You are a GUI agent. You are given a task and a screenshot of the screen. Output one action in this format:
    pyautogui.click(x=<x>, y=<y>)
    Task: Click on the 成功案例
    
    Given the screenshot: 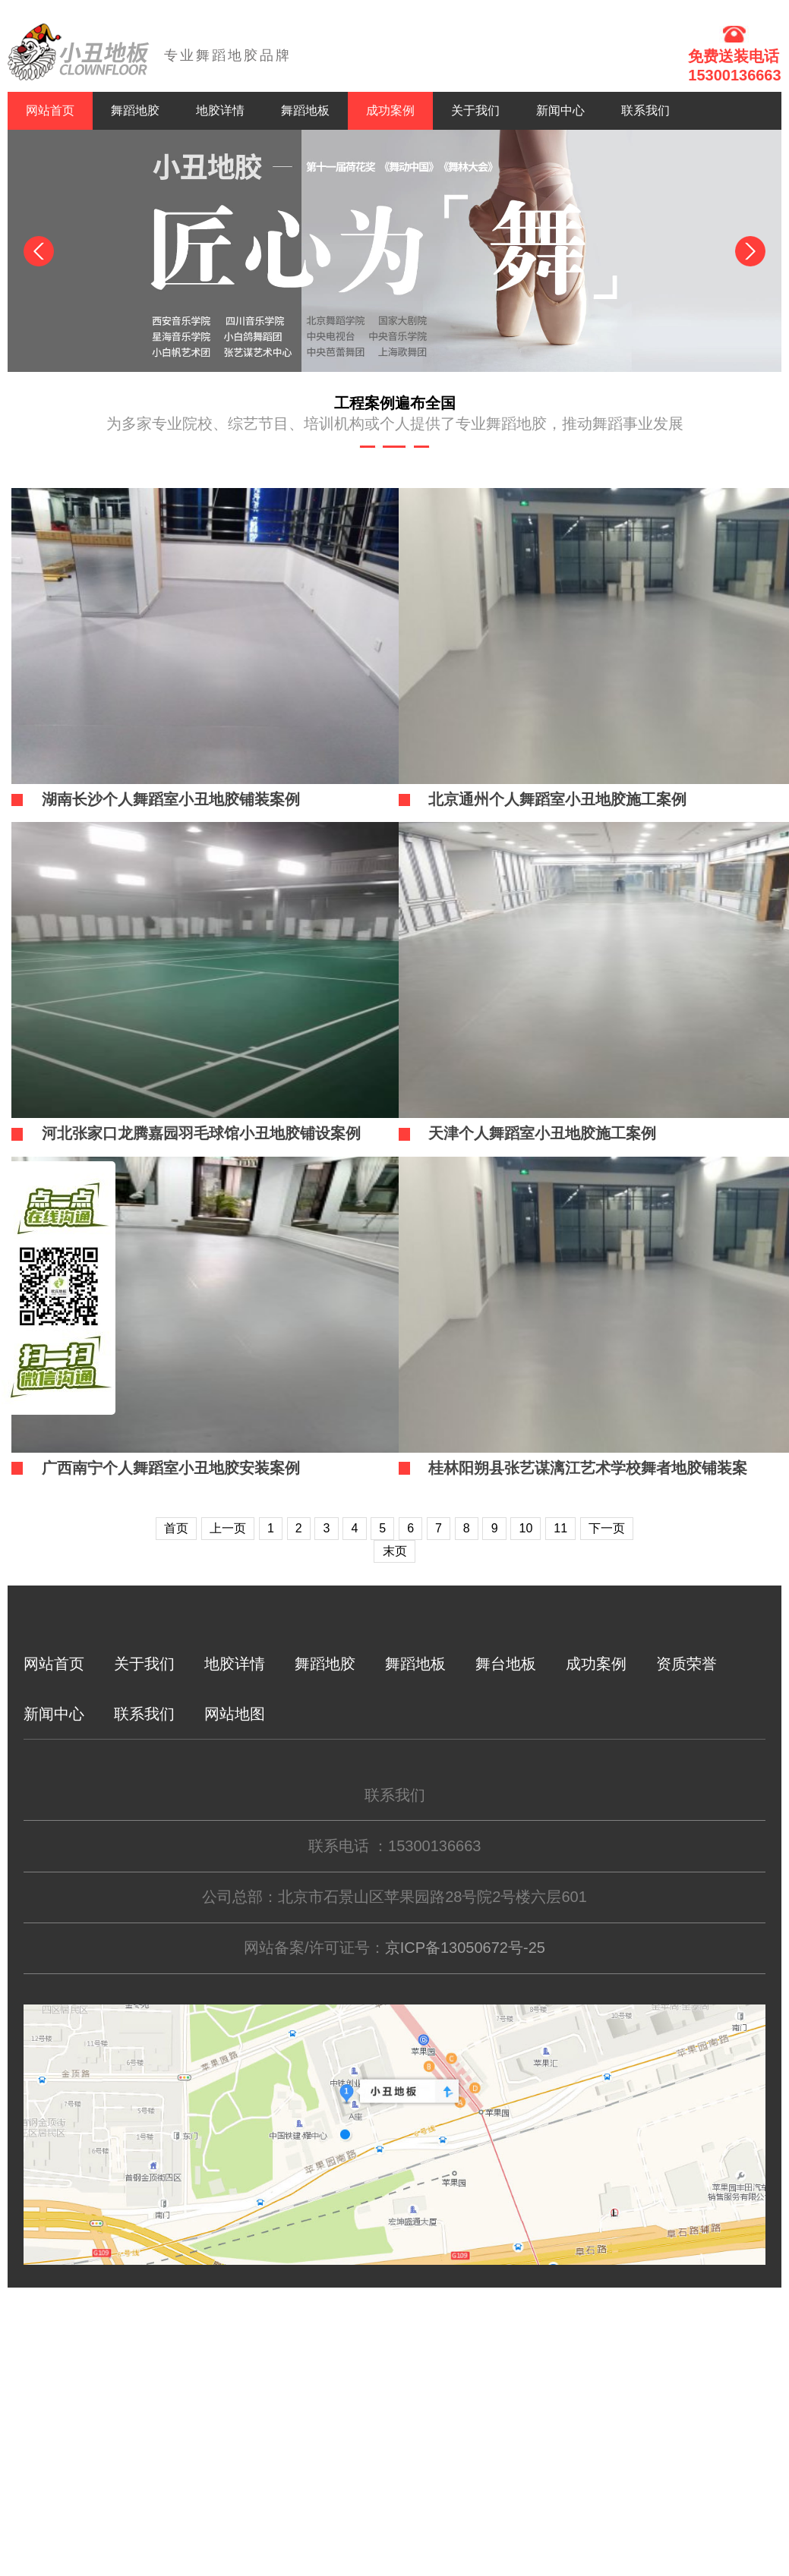 What is the action you would take?
    pyautogui.click(x=390, y=110)
    